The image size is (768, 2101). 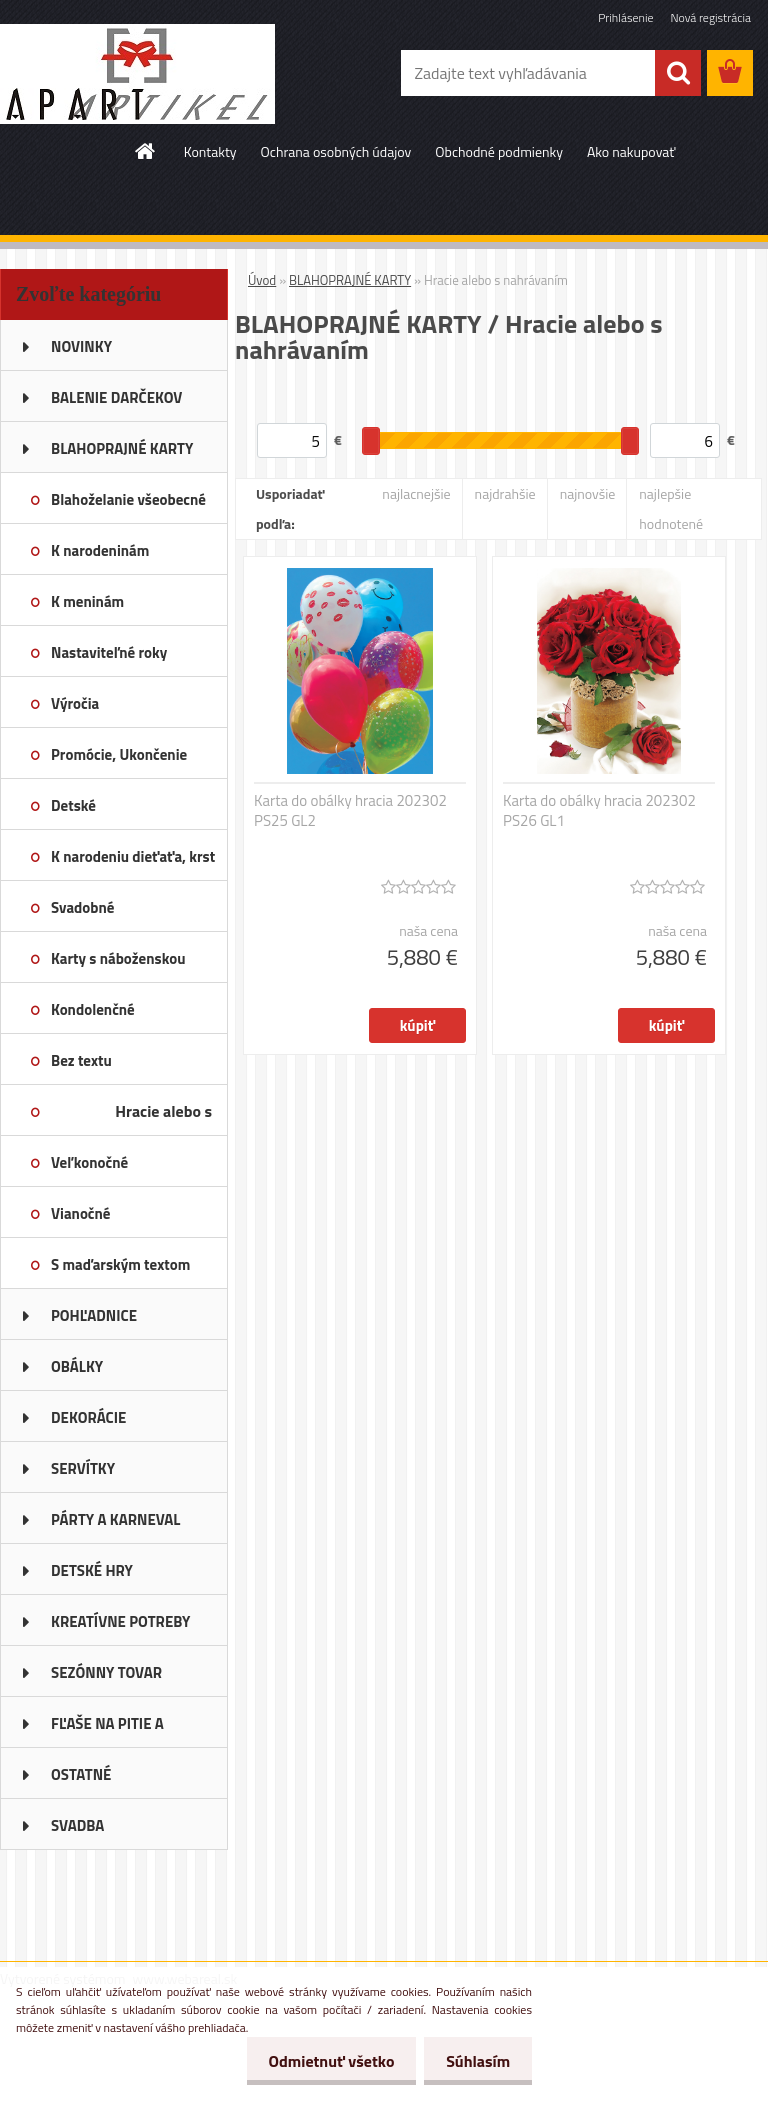 What do you see at coordinates (262, 280) in the screenshot?
I see `Úvod` at bounding box center [262, 280].